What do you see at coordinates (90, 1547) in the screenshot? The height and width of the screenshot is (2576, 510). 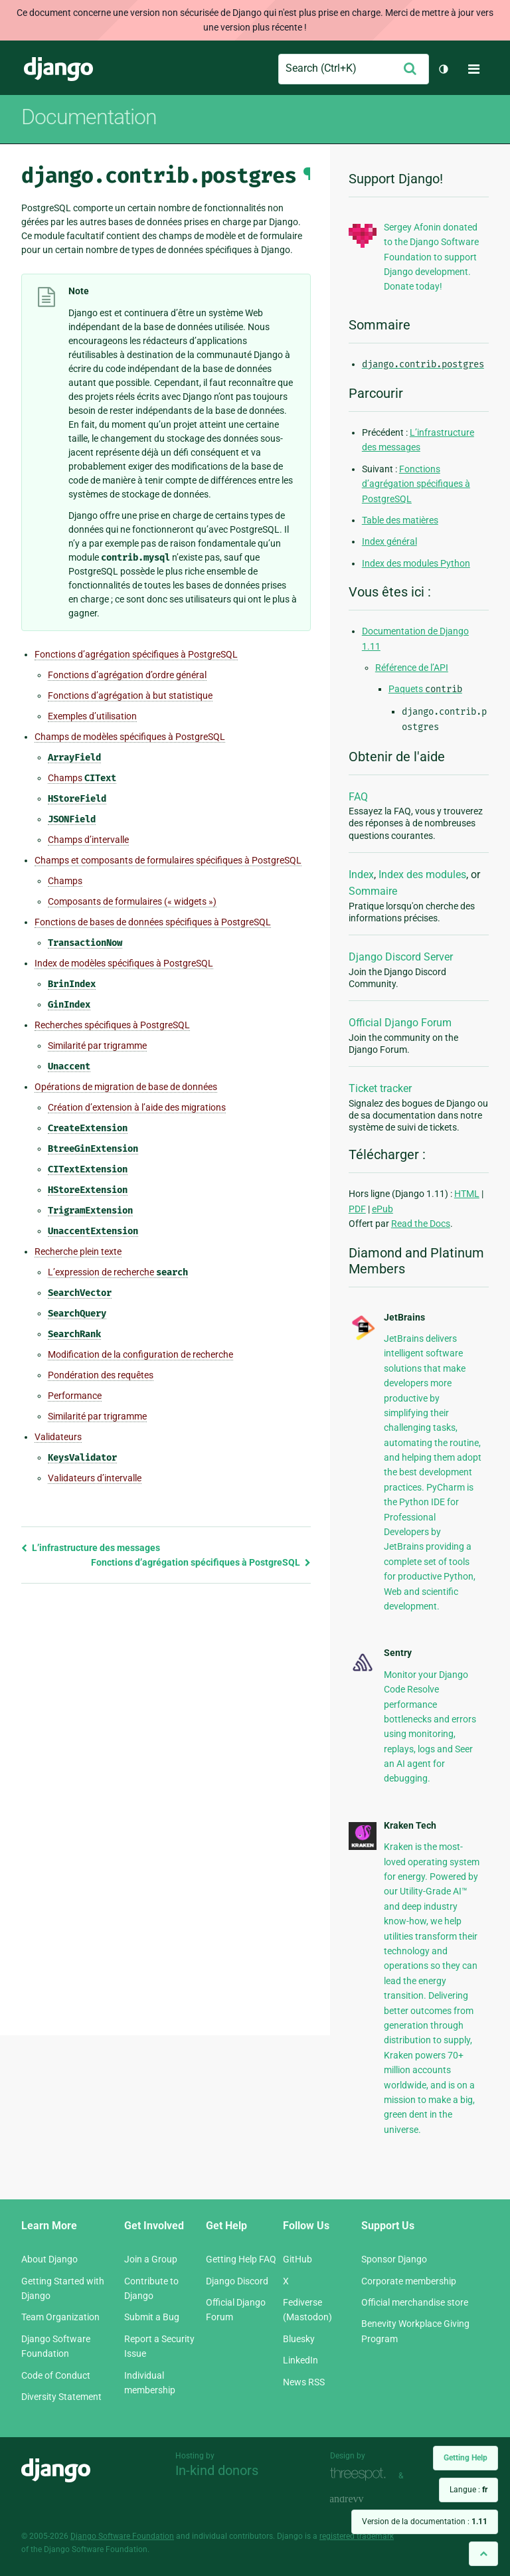 I see `L’infrastructure des messages` at bounding box center [90, 1547].